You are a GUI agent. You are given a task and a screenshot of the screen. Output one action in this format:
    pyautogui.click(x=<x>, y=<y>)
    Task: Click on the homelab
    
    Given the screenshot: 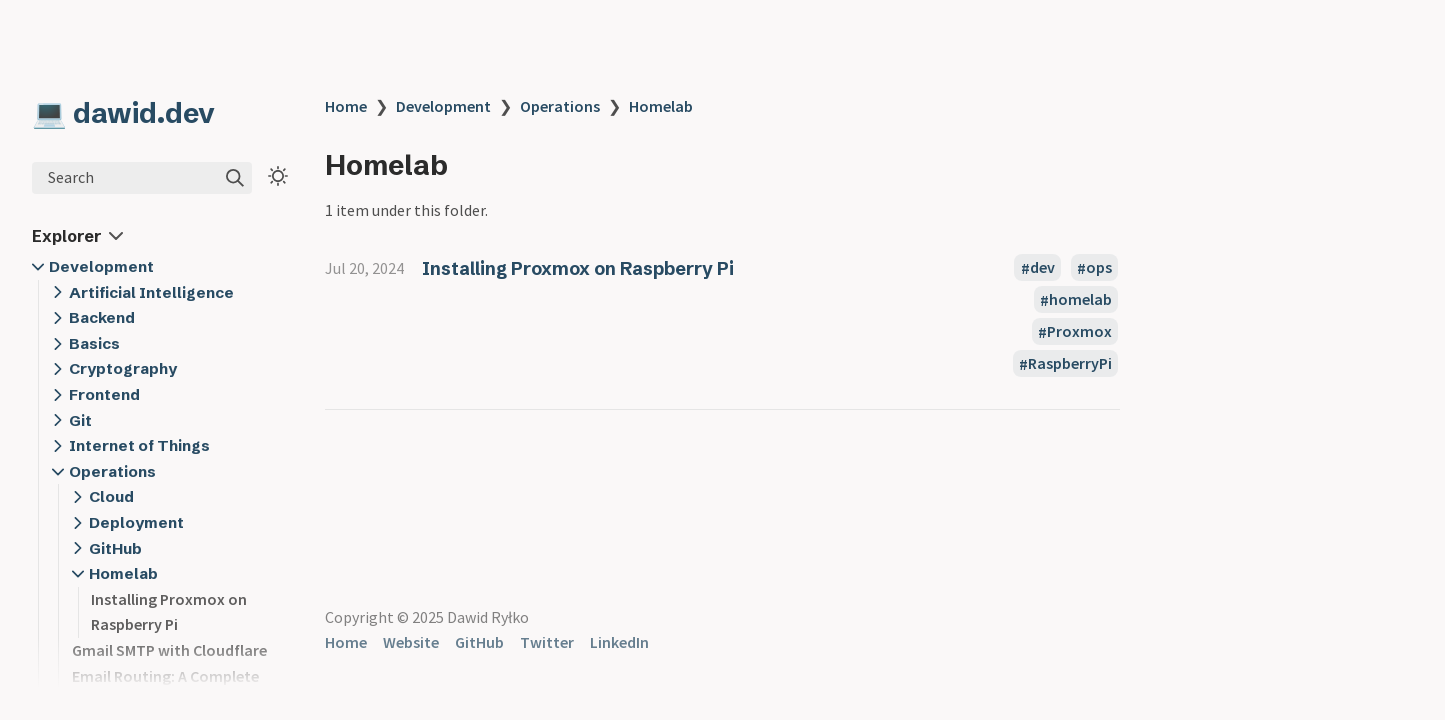 What is the action you would take?
    pyautogui.click(x=1080, y=300)
    